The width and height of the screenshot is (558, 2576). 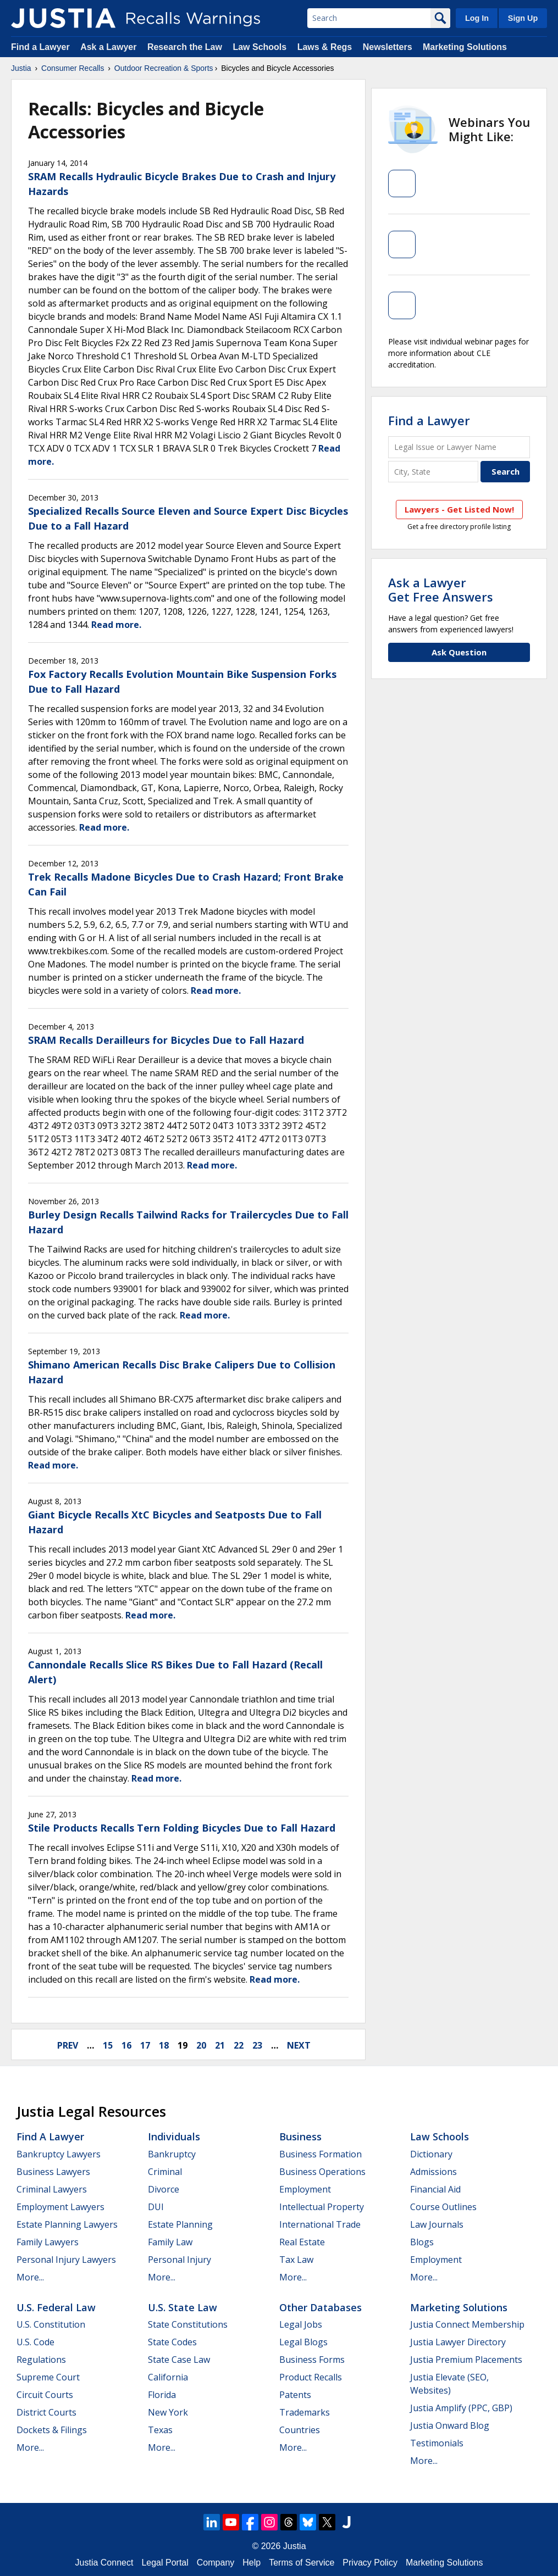 I want to click on Laws & Regs, so click(x=324, y=47).